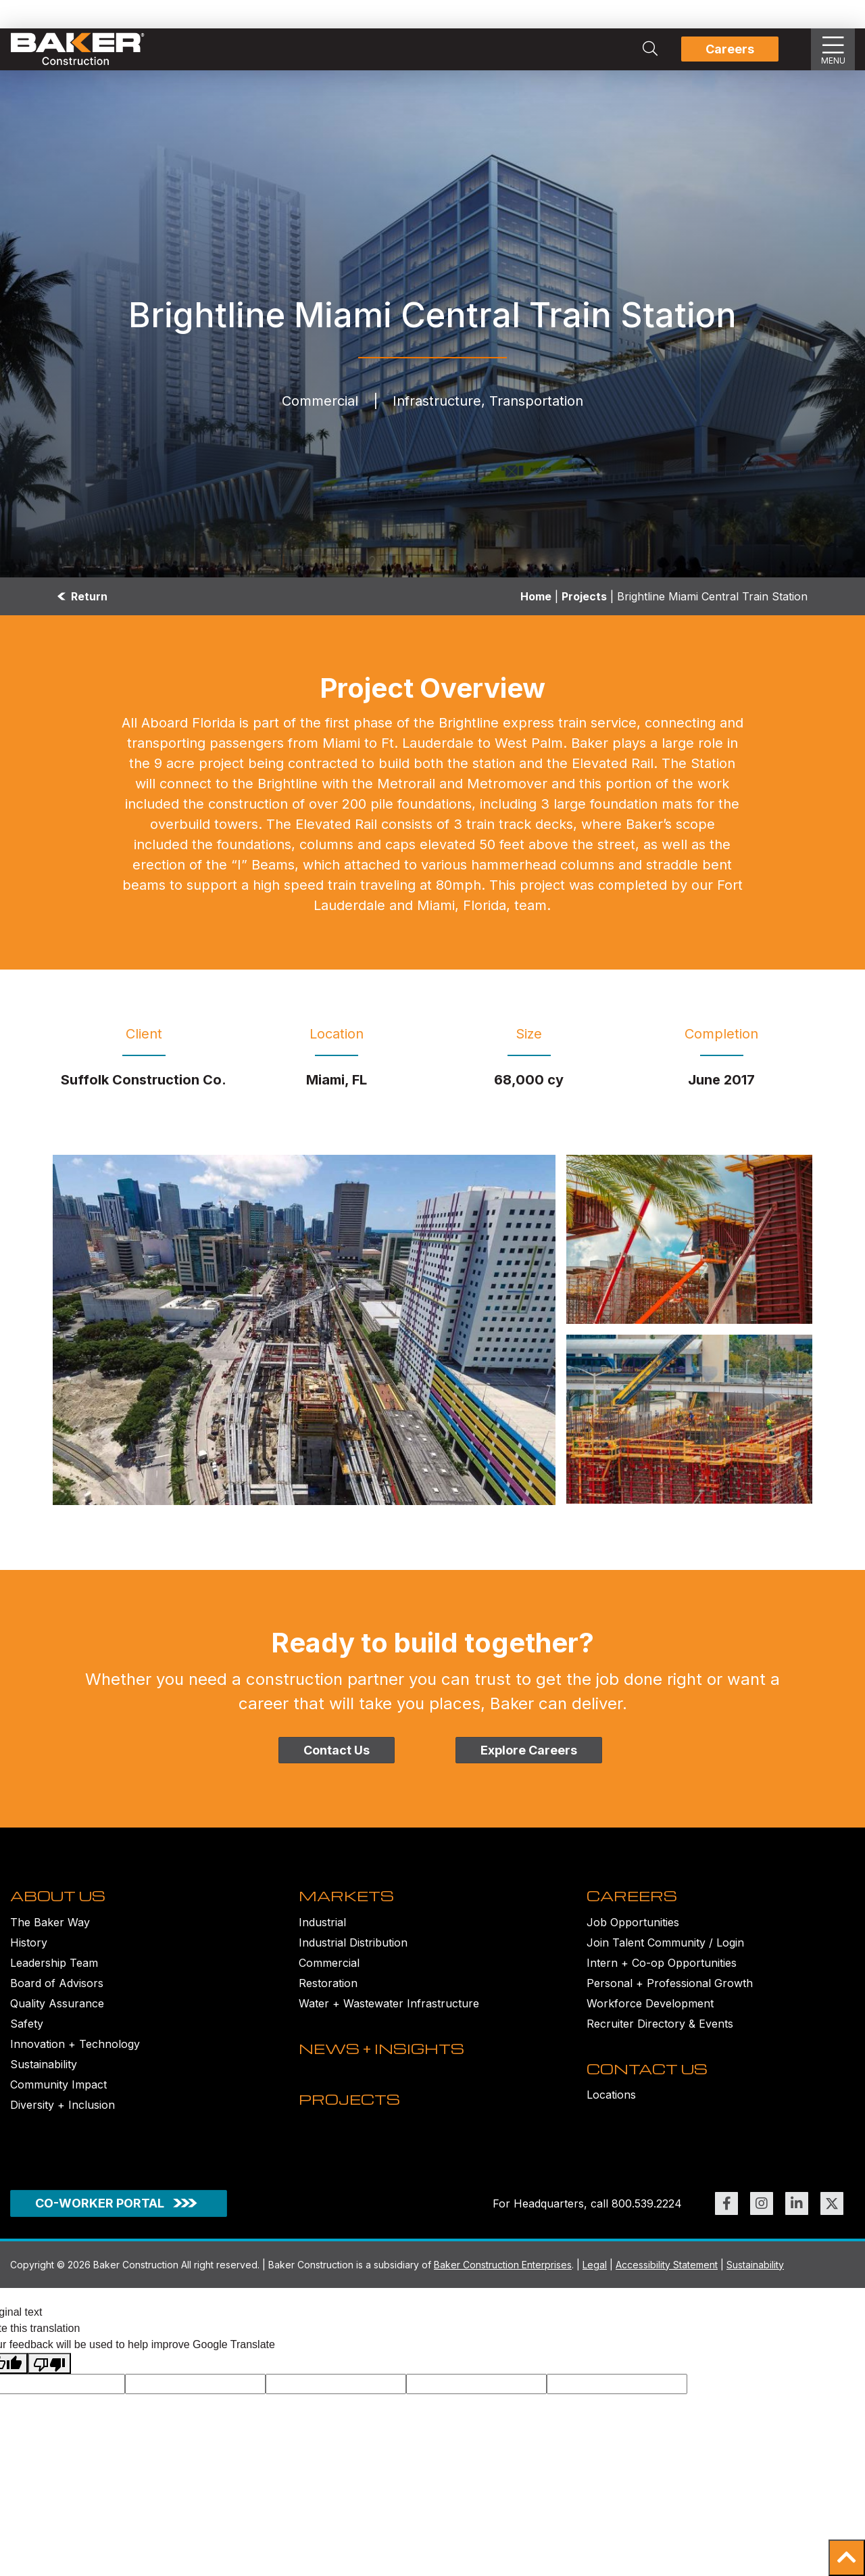 The height and width of the screenshot is (2576, 865). What do you see at coordinates (54, 1969) in the screenshot?
I see `Leadership Team` at bounding box center [54, 1969].